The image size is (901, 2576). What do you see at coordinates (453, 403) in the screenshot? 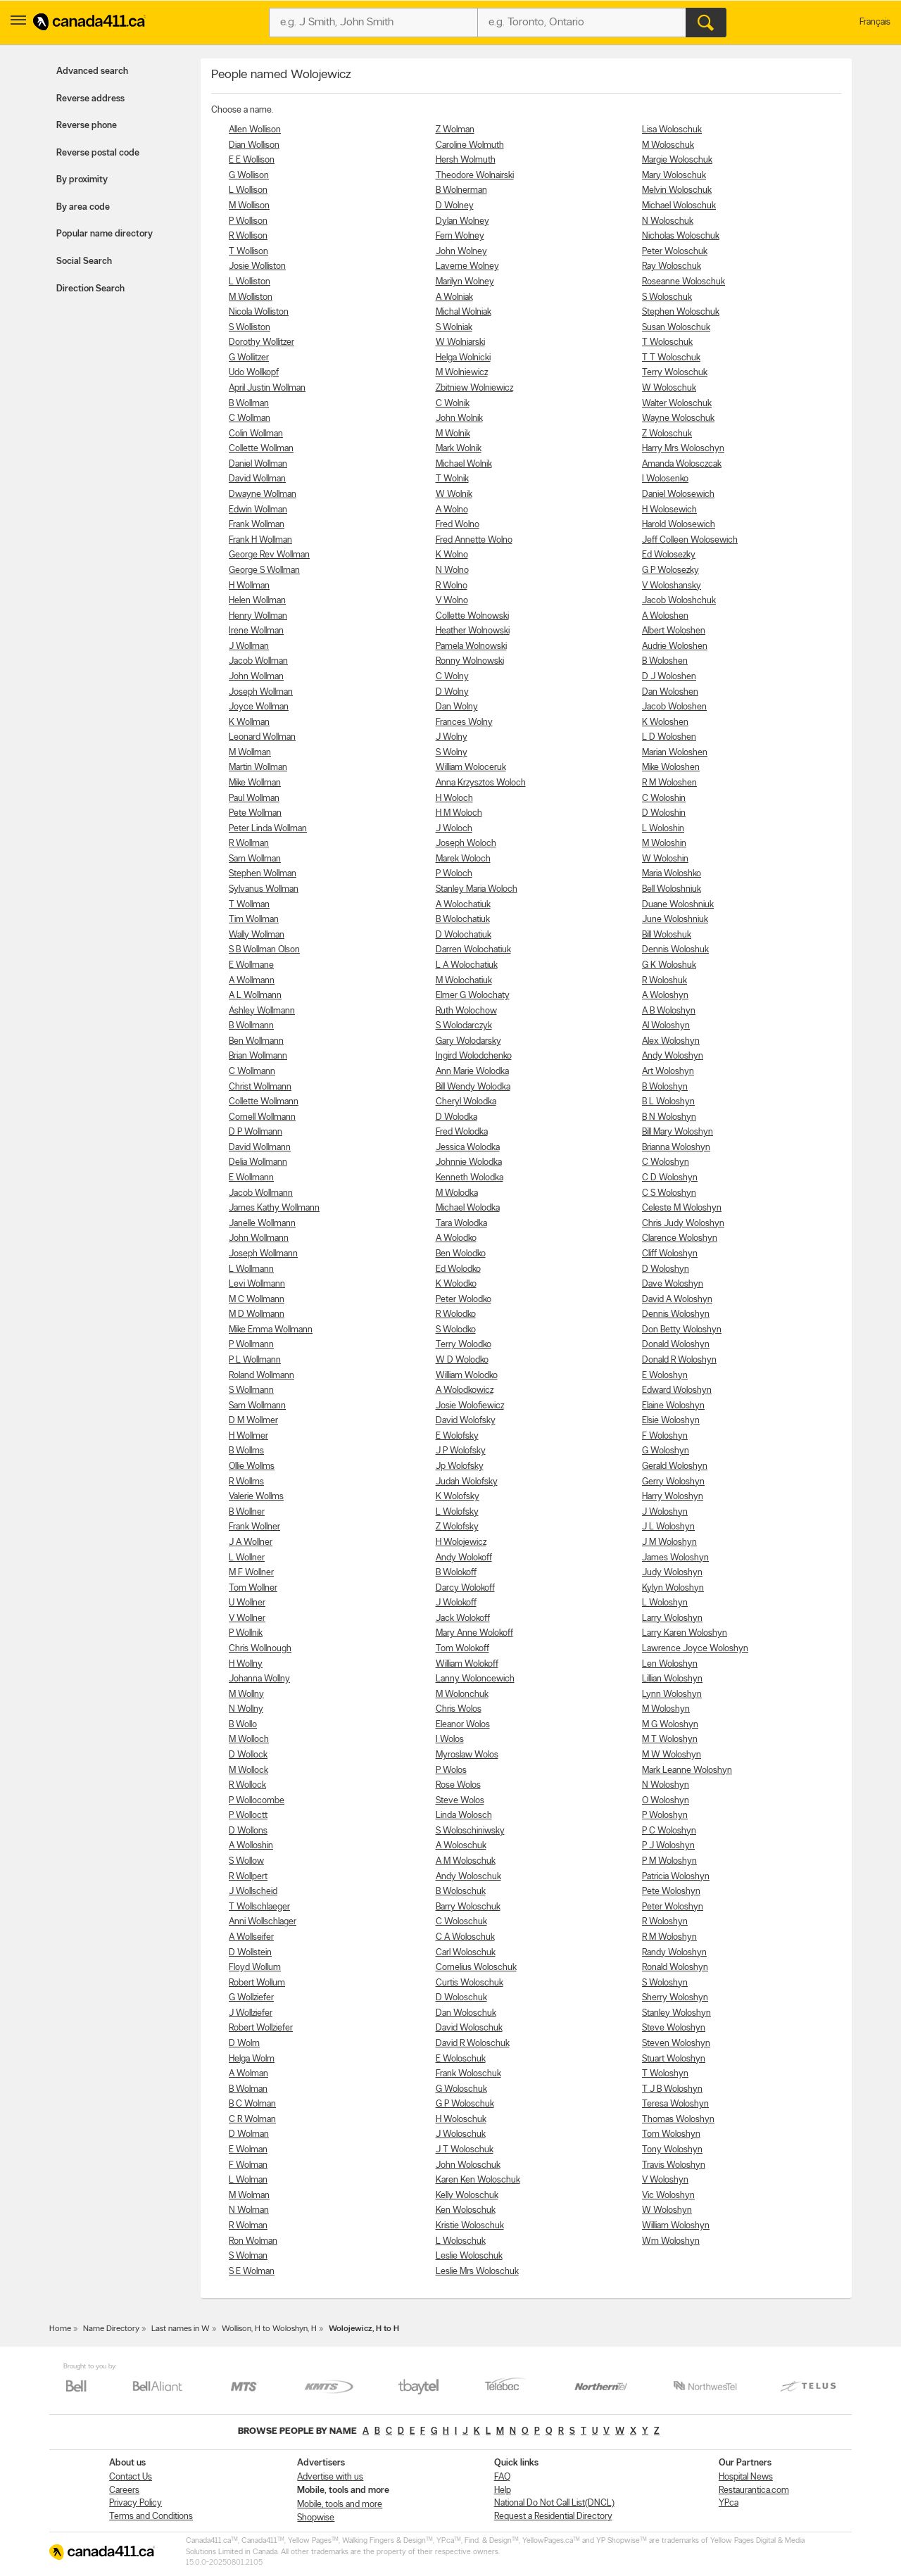
I see `C Wolnik` at bounding box center [453, 403].